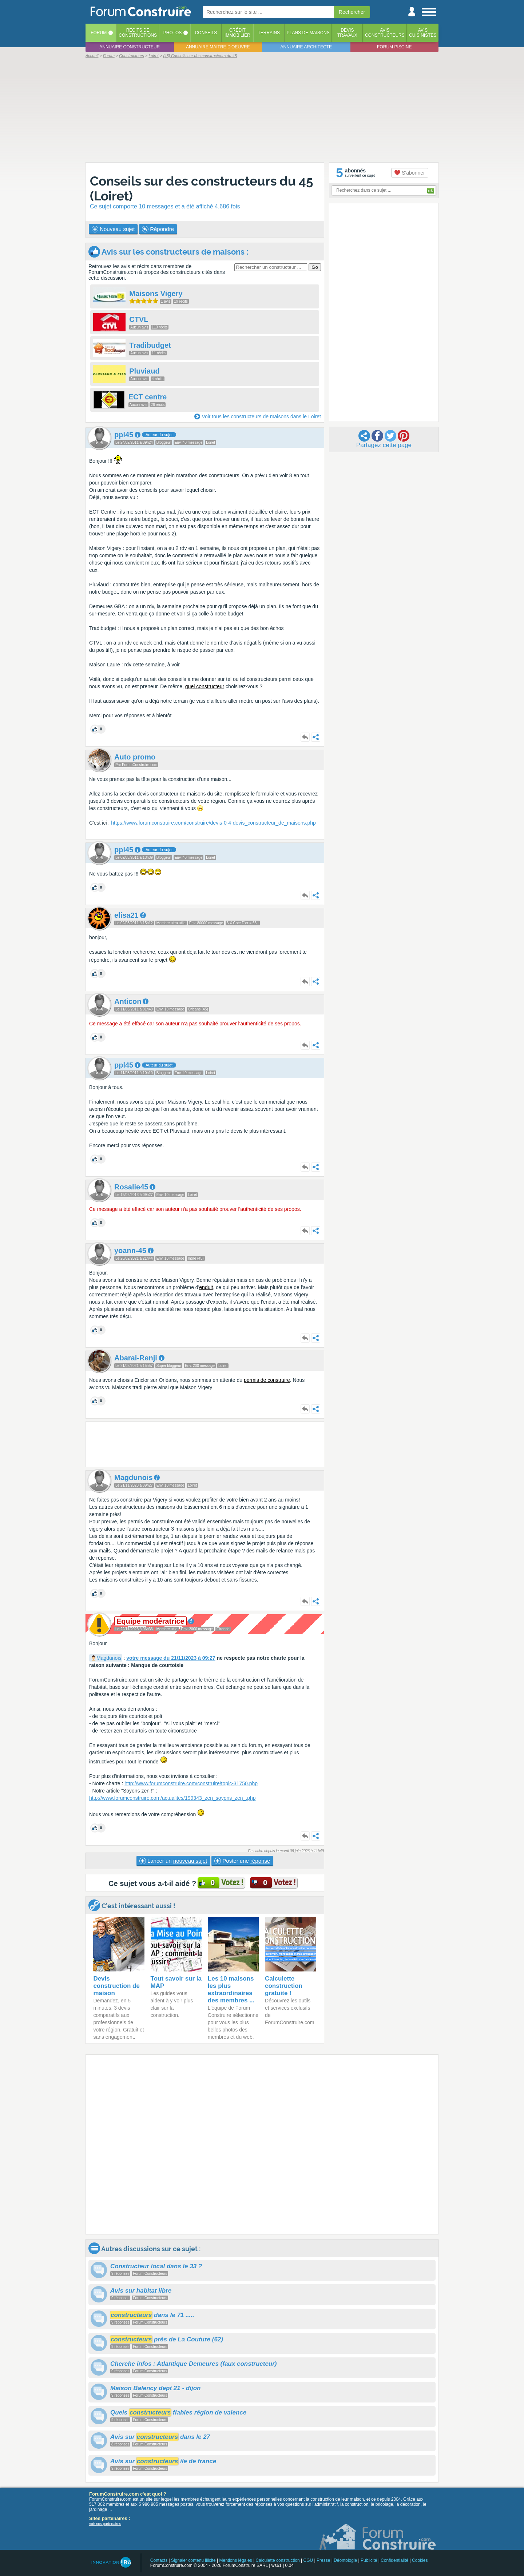 The width and height of the screenshot is (524, 2576). What do you see at coordinates (394, 46) in the screenshot?
I see `Forum piscine` at bounding box center [394, 46].